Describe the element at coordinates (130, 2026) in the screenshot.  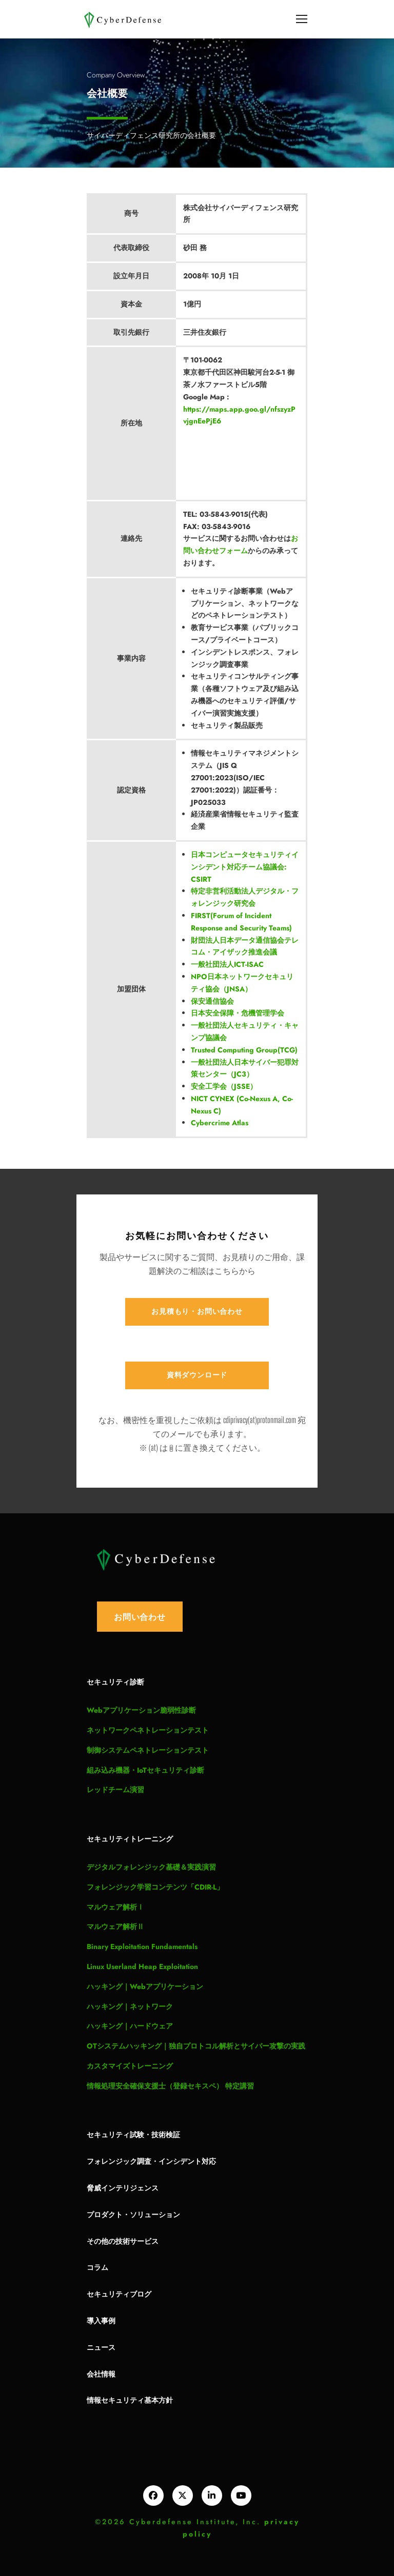
I see `ハッキング｜ハードウェア` at that location.